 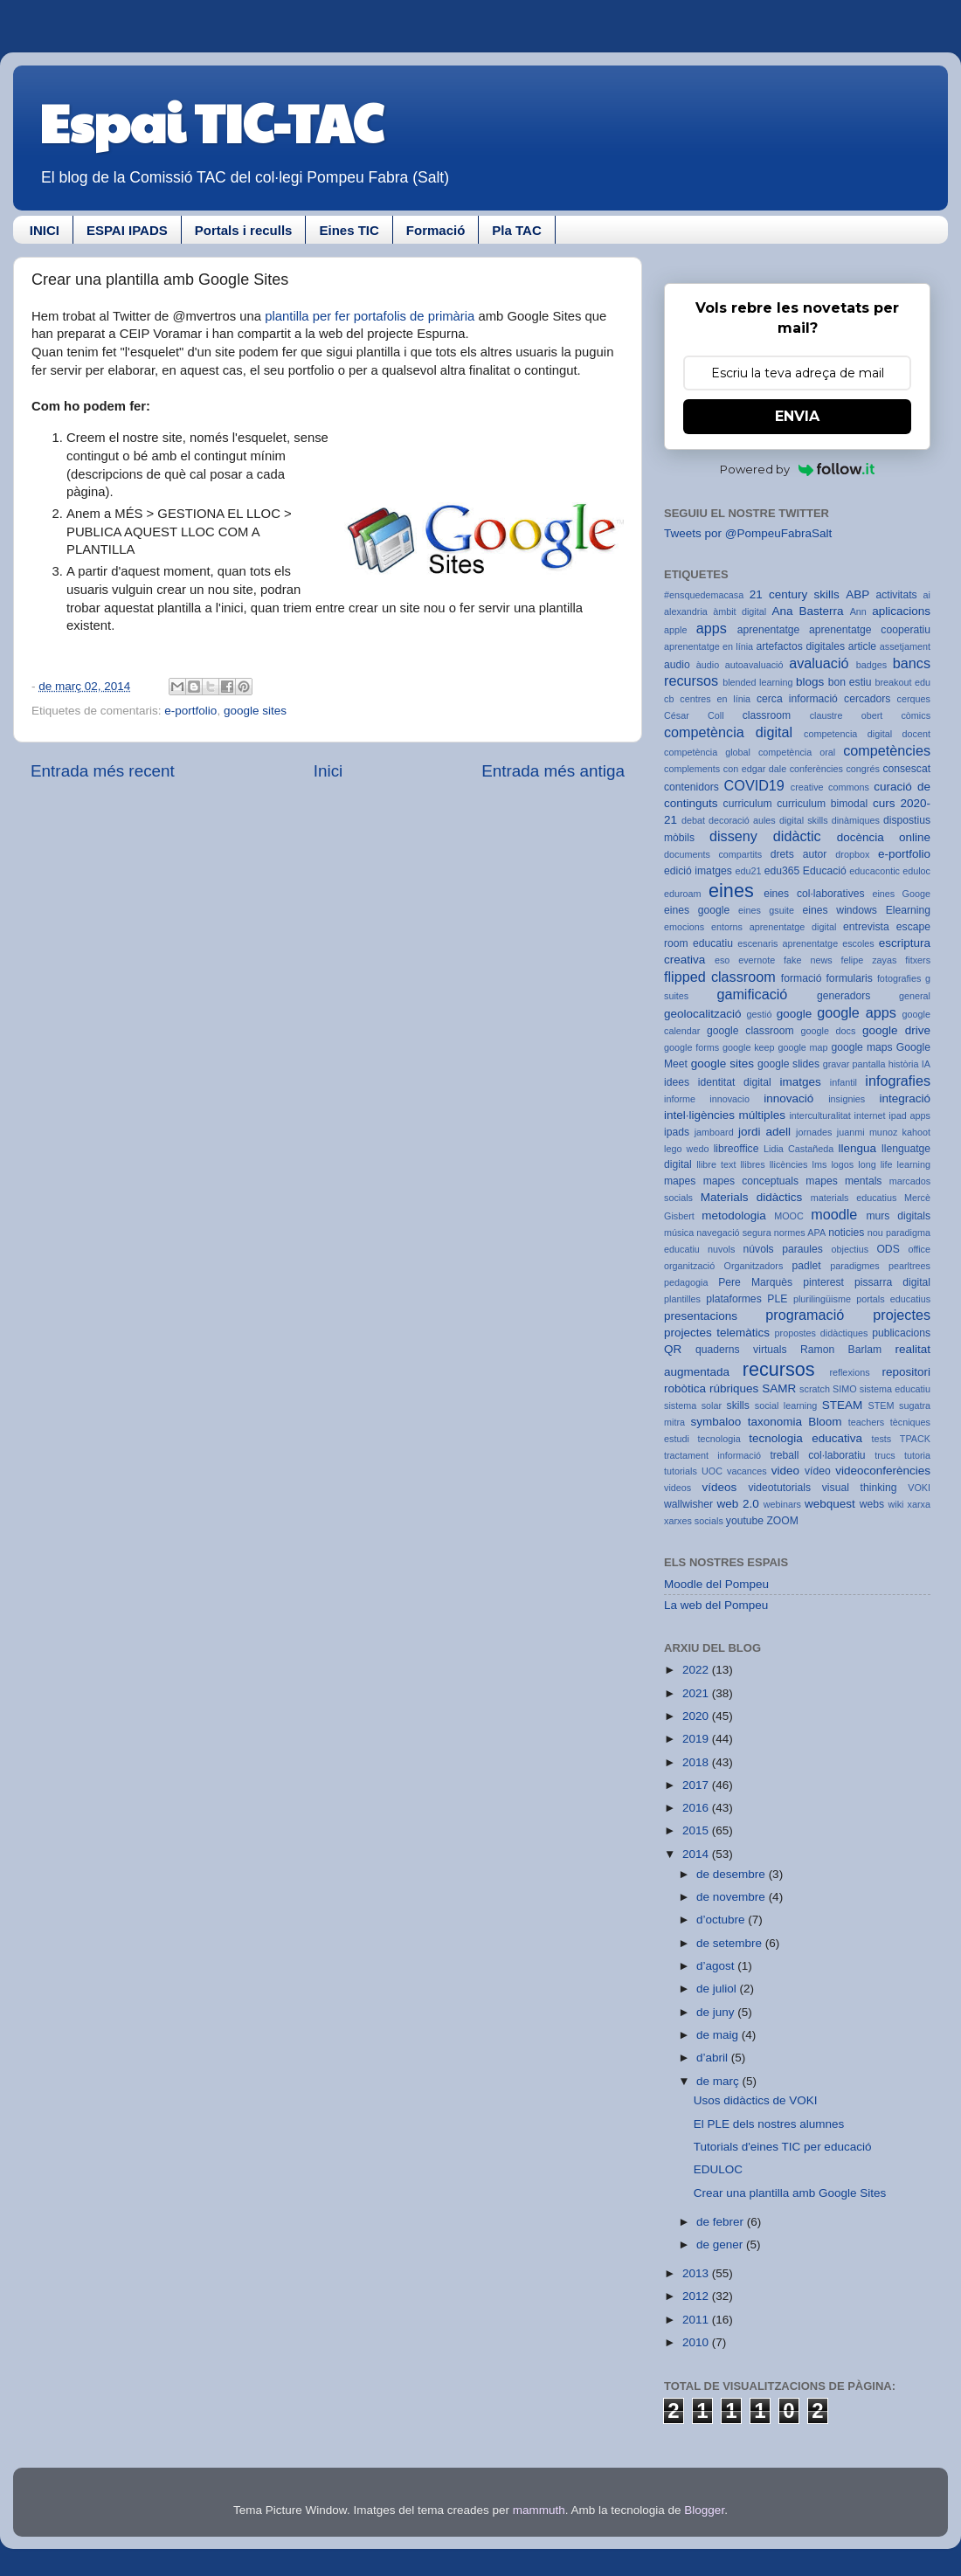 I want to click on d’agost, so click(x=716, y=1965).